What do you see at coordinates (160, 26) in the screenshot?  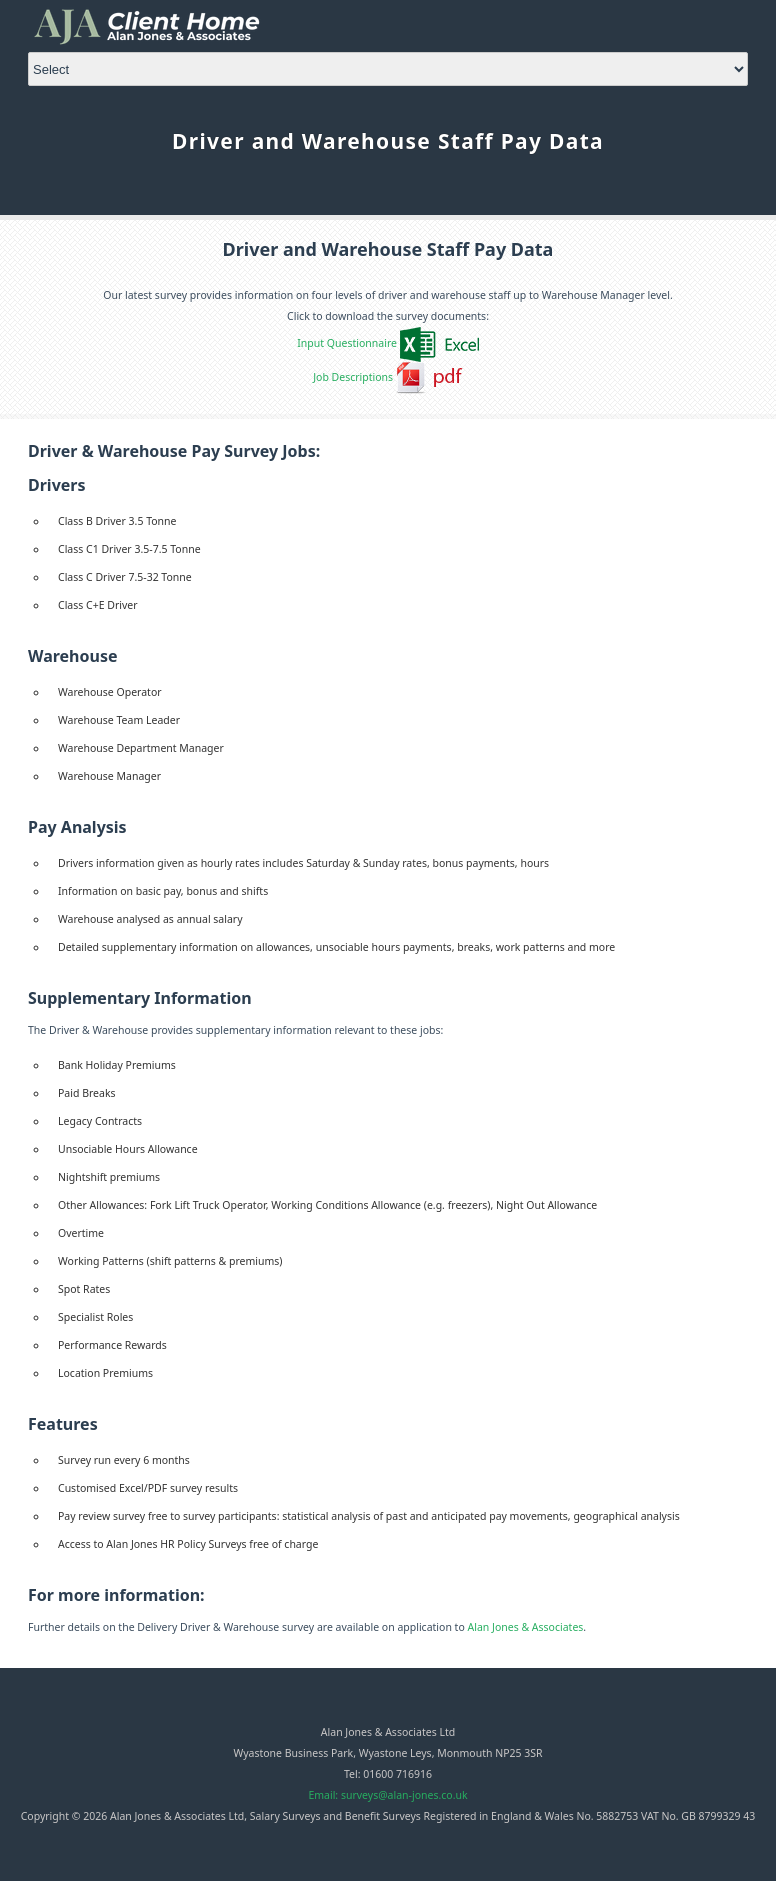 I see `Alan Jones` at bounding box center [160, 26].